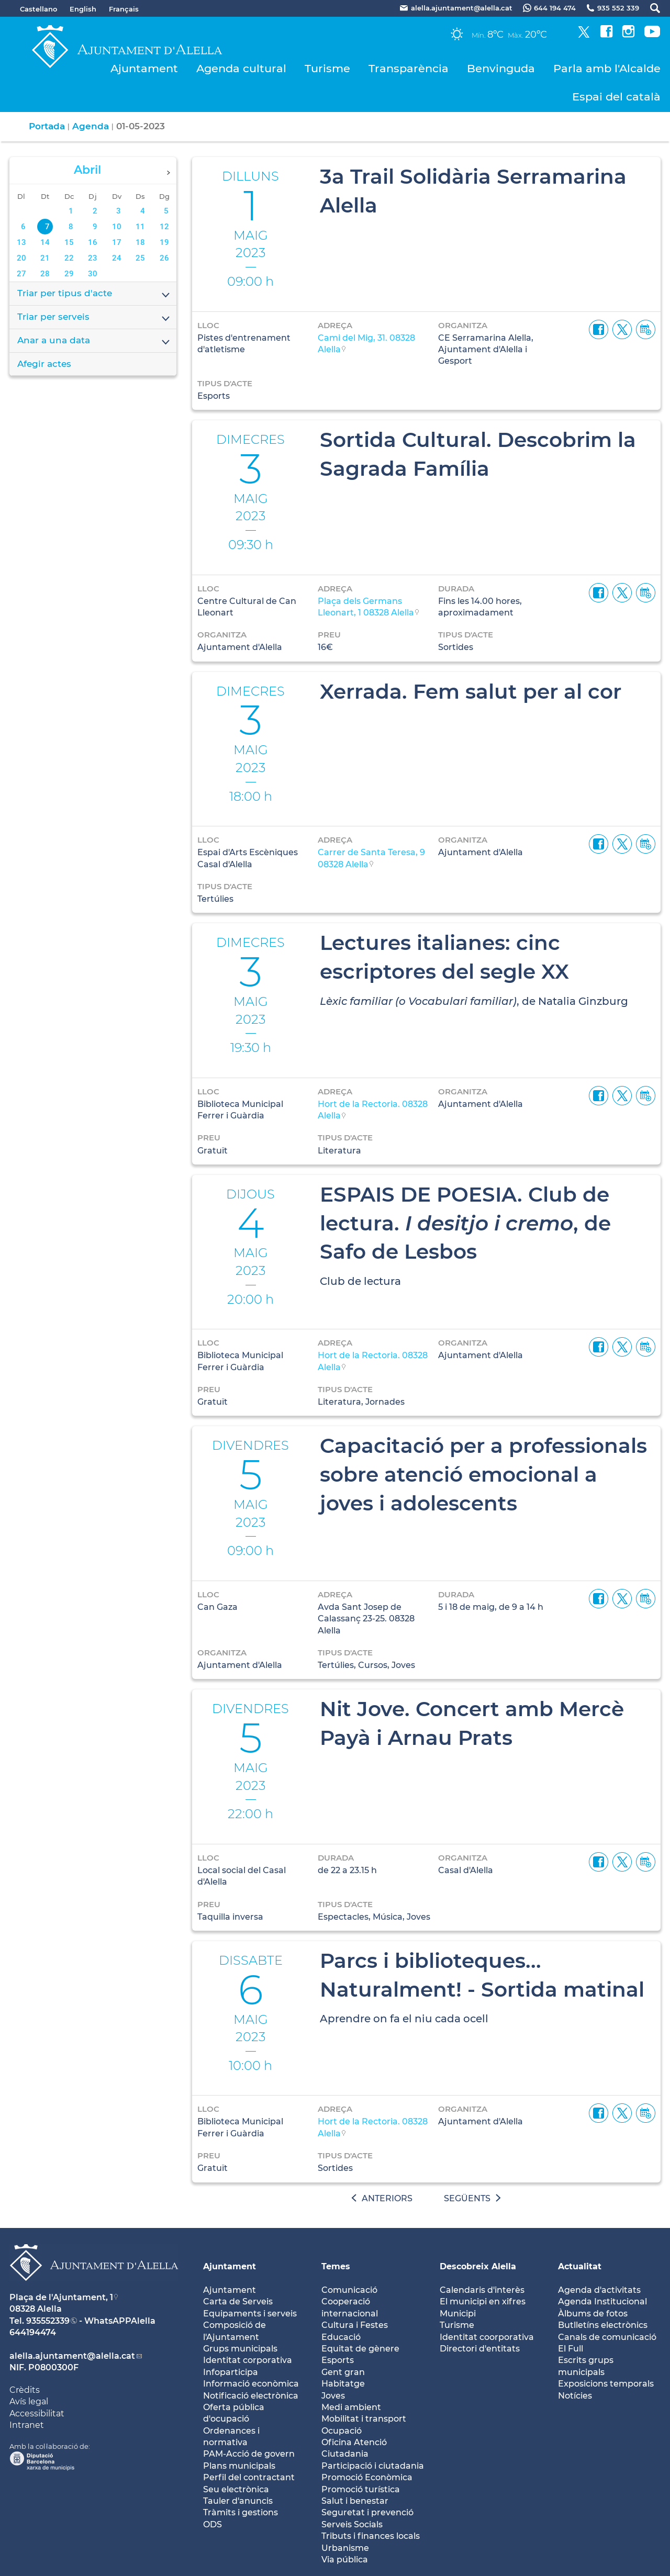  What do you see at coordinates (61, 2297) in the screenshot?
I see `Plaça de l'Ajuntament, 1` at bounding box center [61, 2297].